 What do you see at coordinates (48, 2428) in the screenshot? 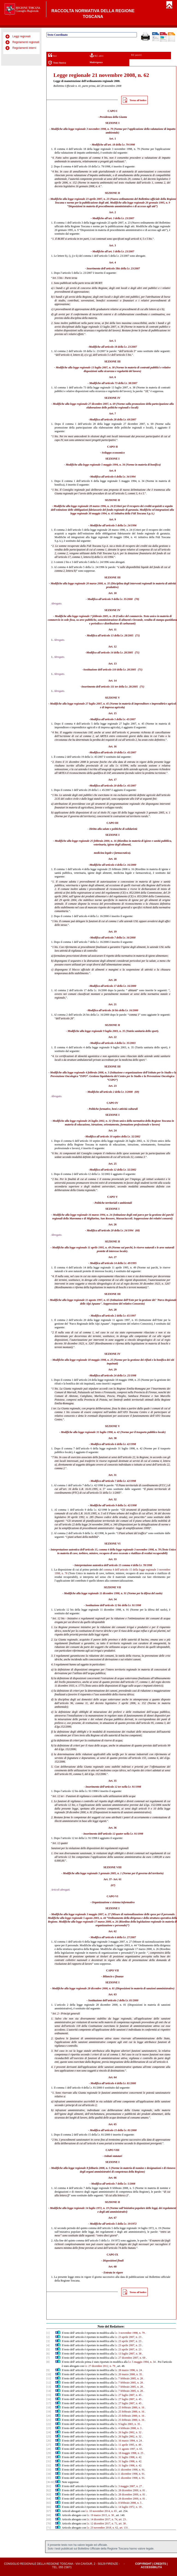
I see `[23]` at bounding box center [48, 2428].